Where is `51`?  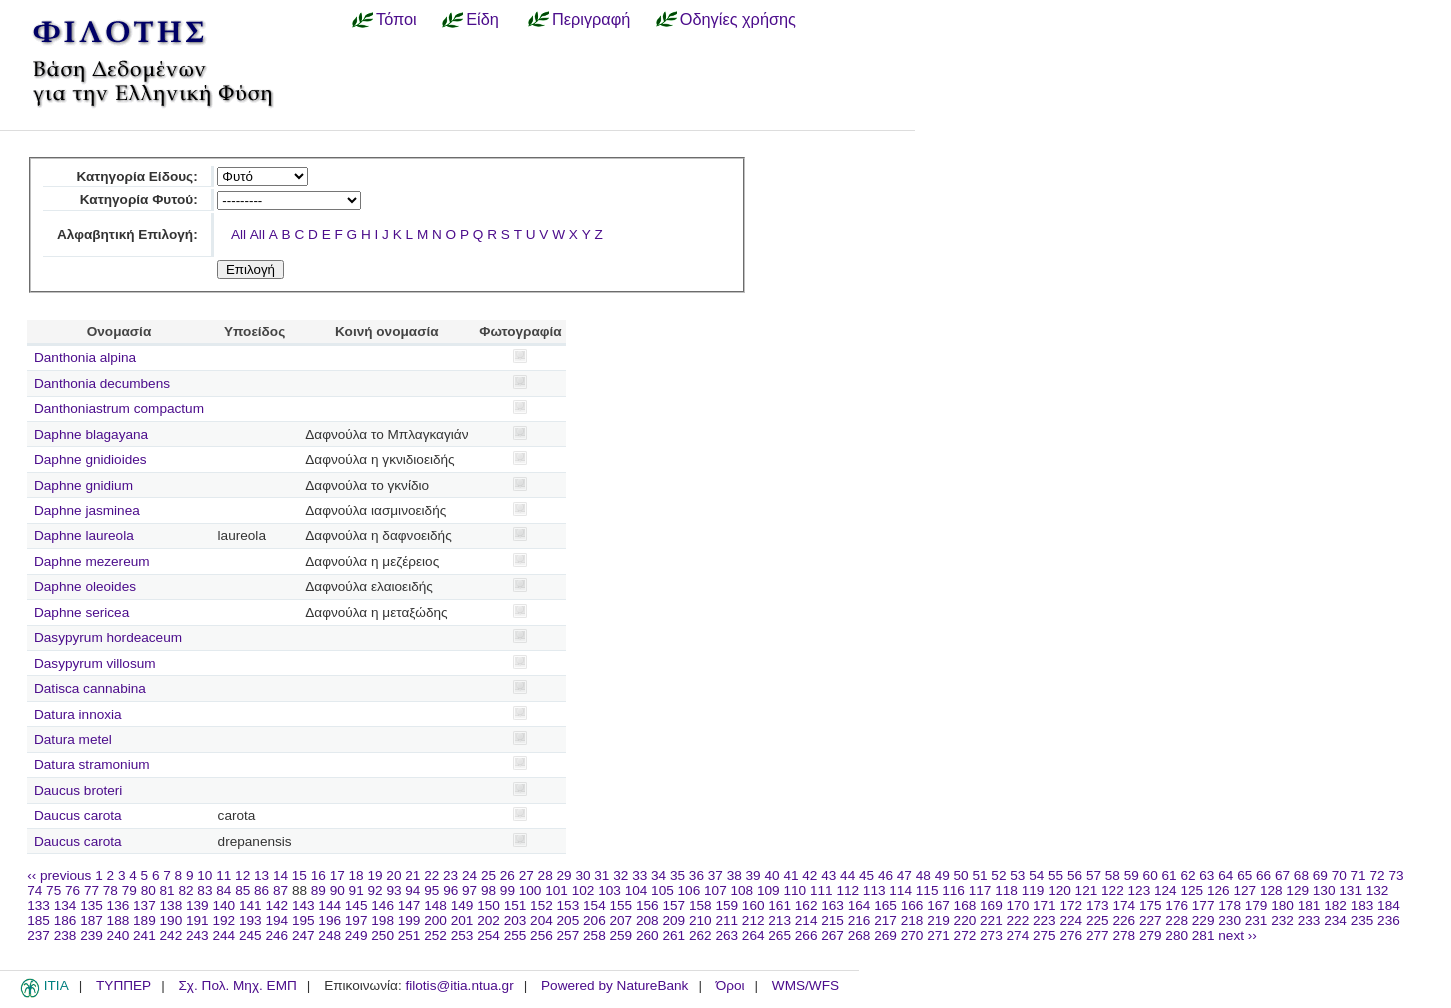
51 is located at coordinates (979, 875).